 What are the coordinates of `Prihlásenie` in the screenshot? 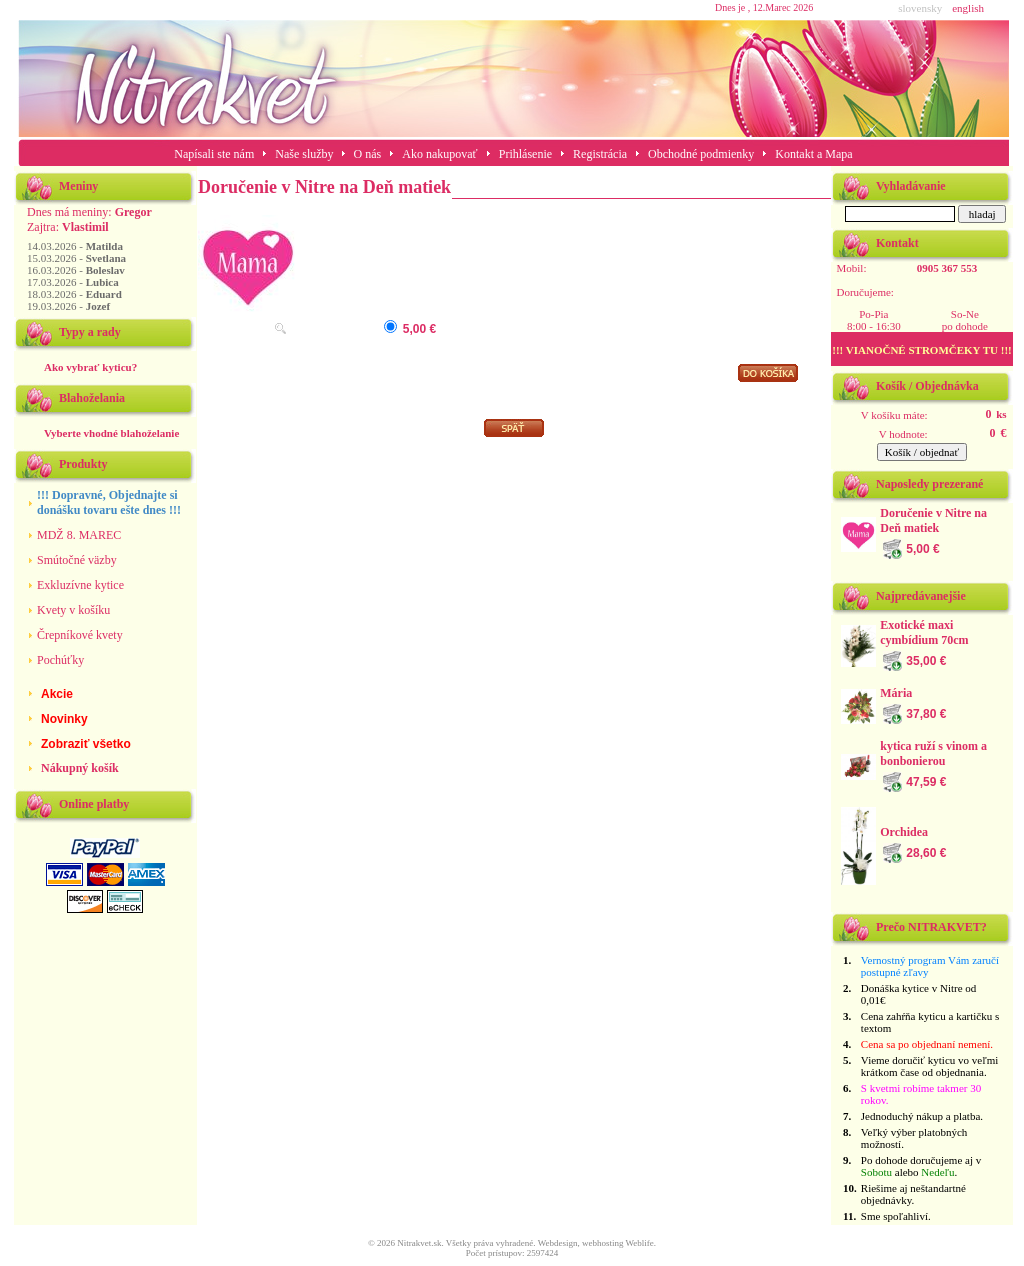 It's located at (525, 154).